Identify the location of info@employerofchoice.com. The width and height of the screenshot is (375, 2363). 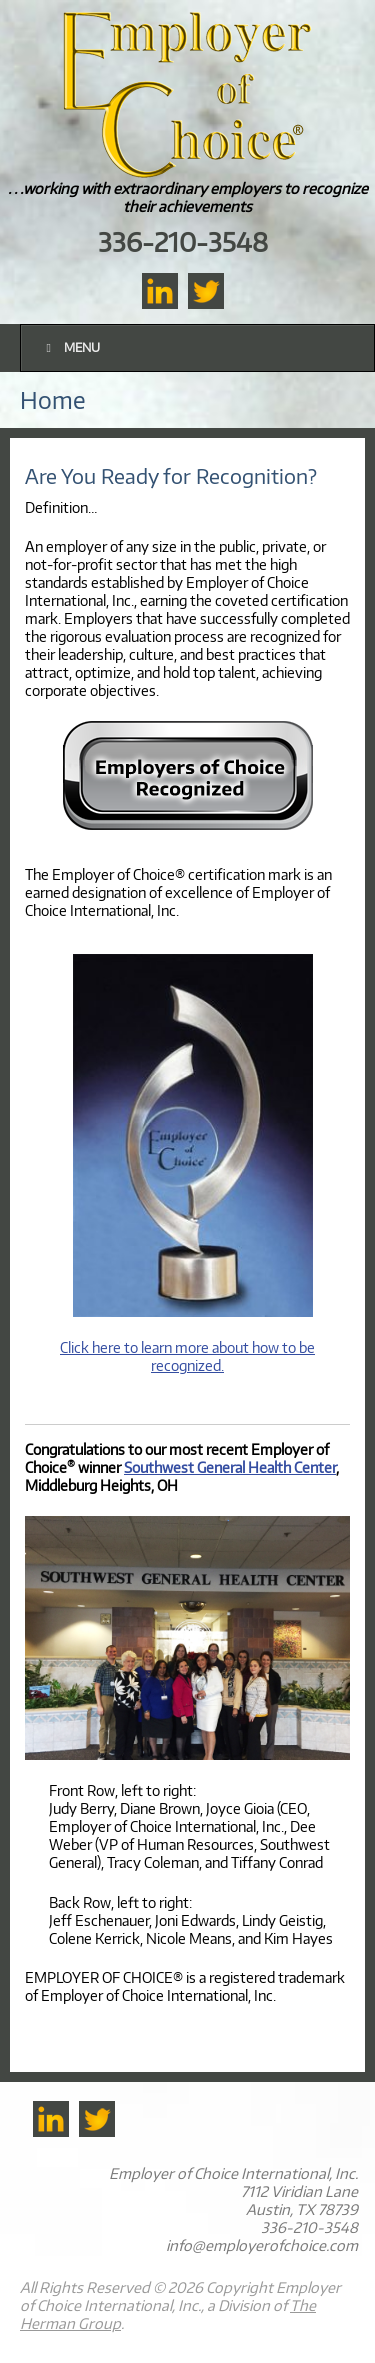
(262, 2245).